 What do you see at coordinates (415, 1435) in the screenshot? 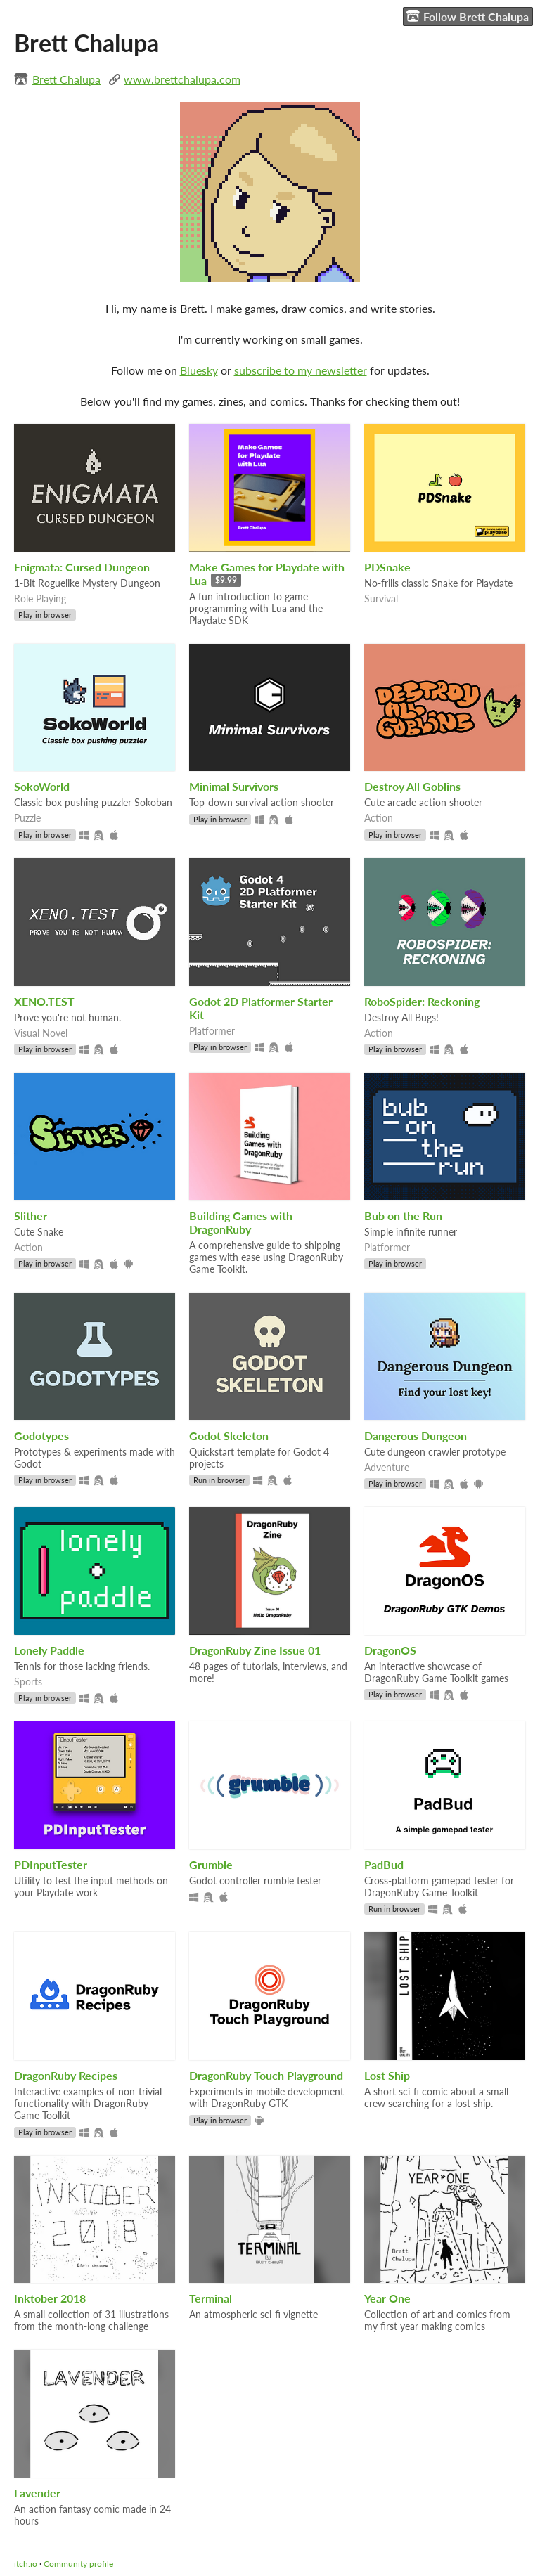
I see `Dangerous Dungeon` at bounding box center [415, 1435].